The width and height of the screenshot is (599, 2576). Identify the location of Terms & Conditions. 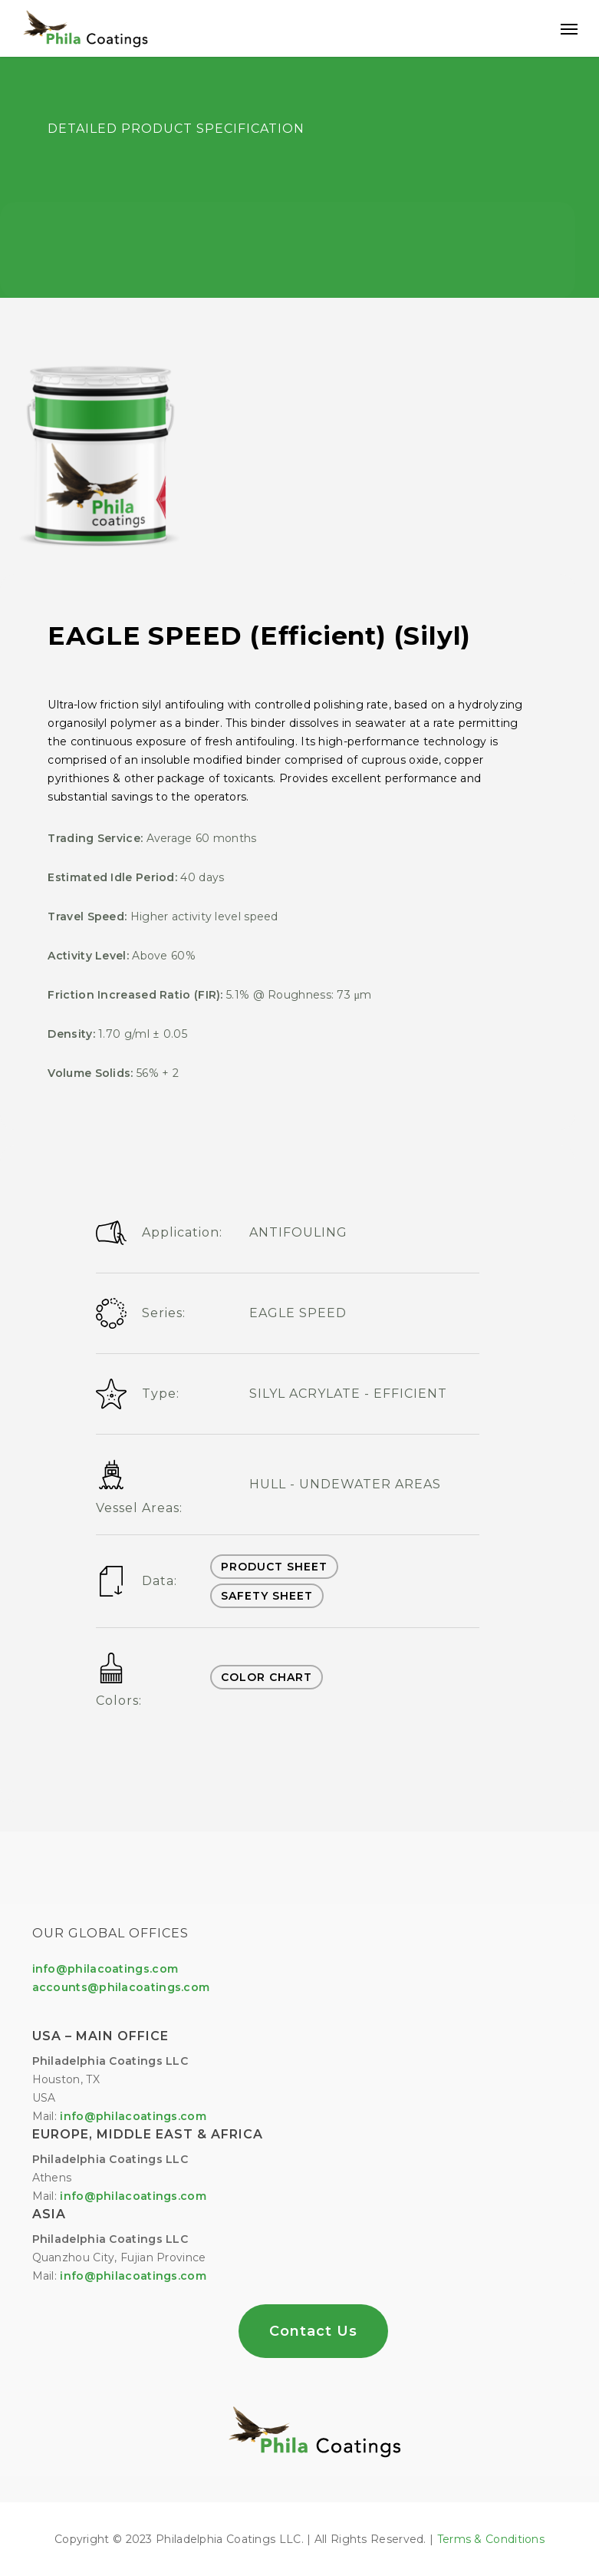
(491, 2539).